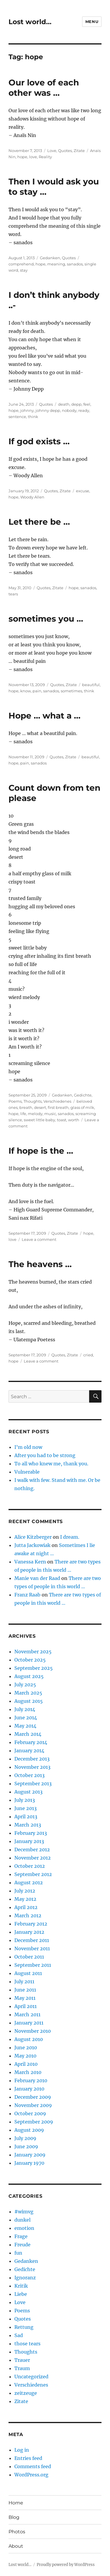  I want to click on July 2014, so click(24, 1709).